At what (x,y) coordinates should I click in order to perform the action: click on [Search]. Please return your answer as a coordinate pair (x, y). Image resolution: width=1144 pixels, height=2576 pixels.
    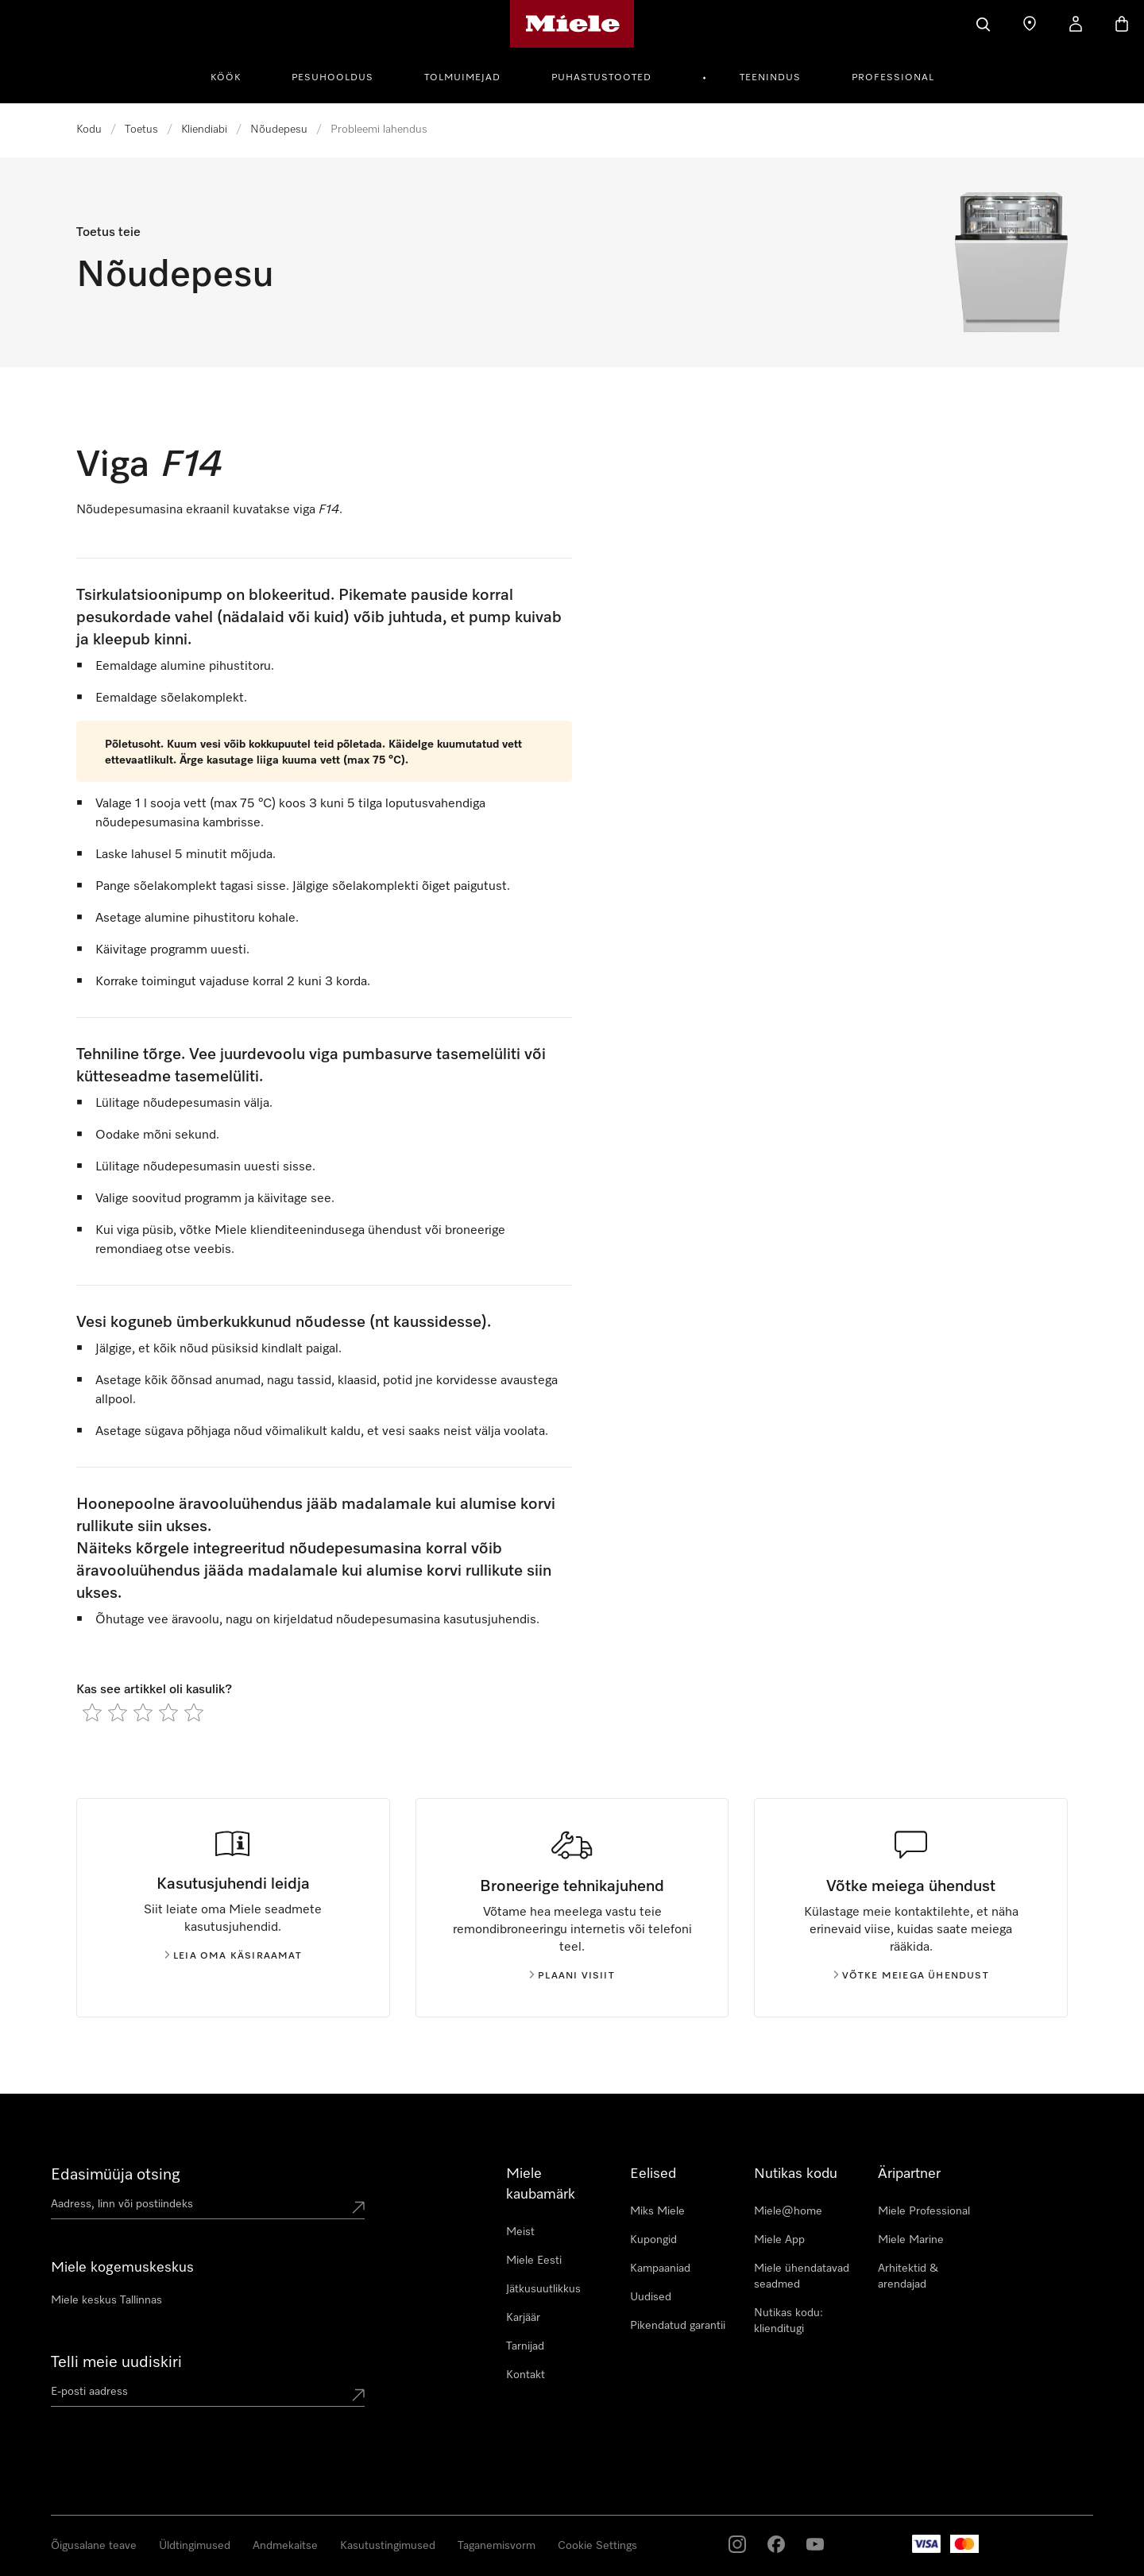
    Looking at the image, I should click on (983, 23).